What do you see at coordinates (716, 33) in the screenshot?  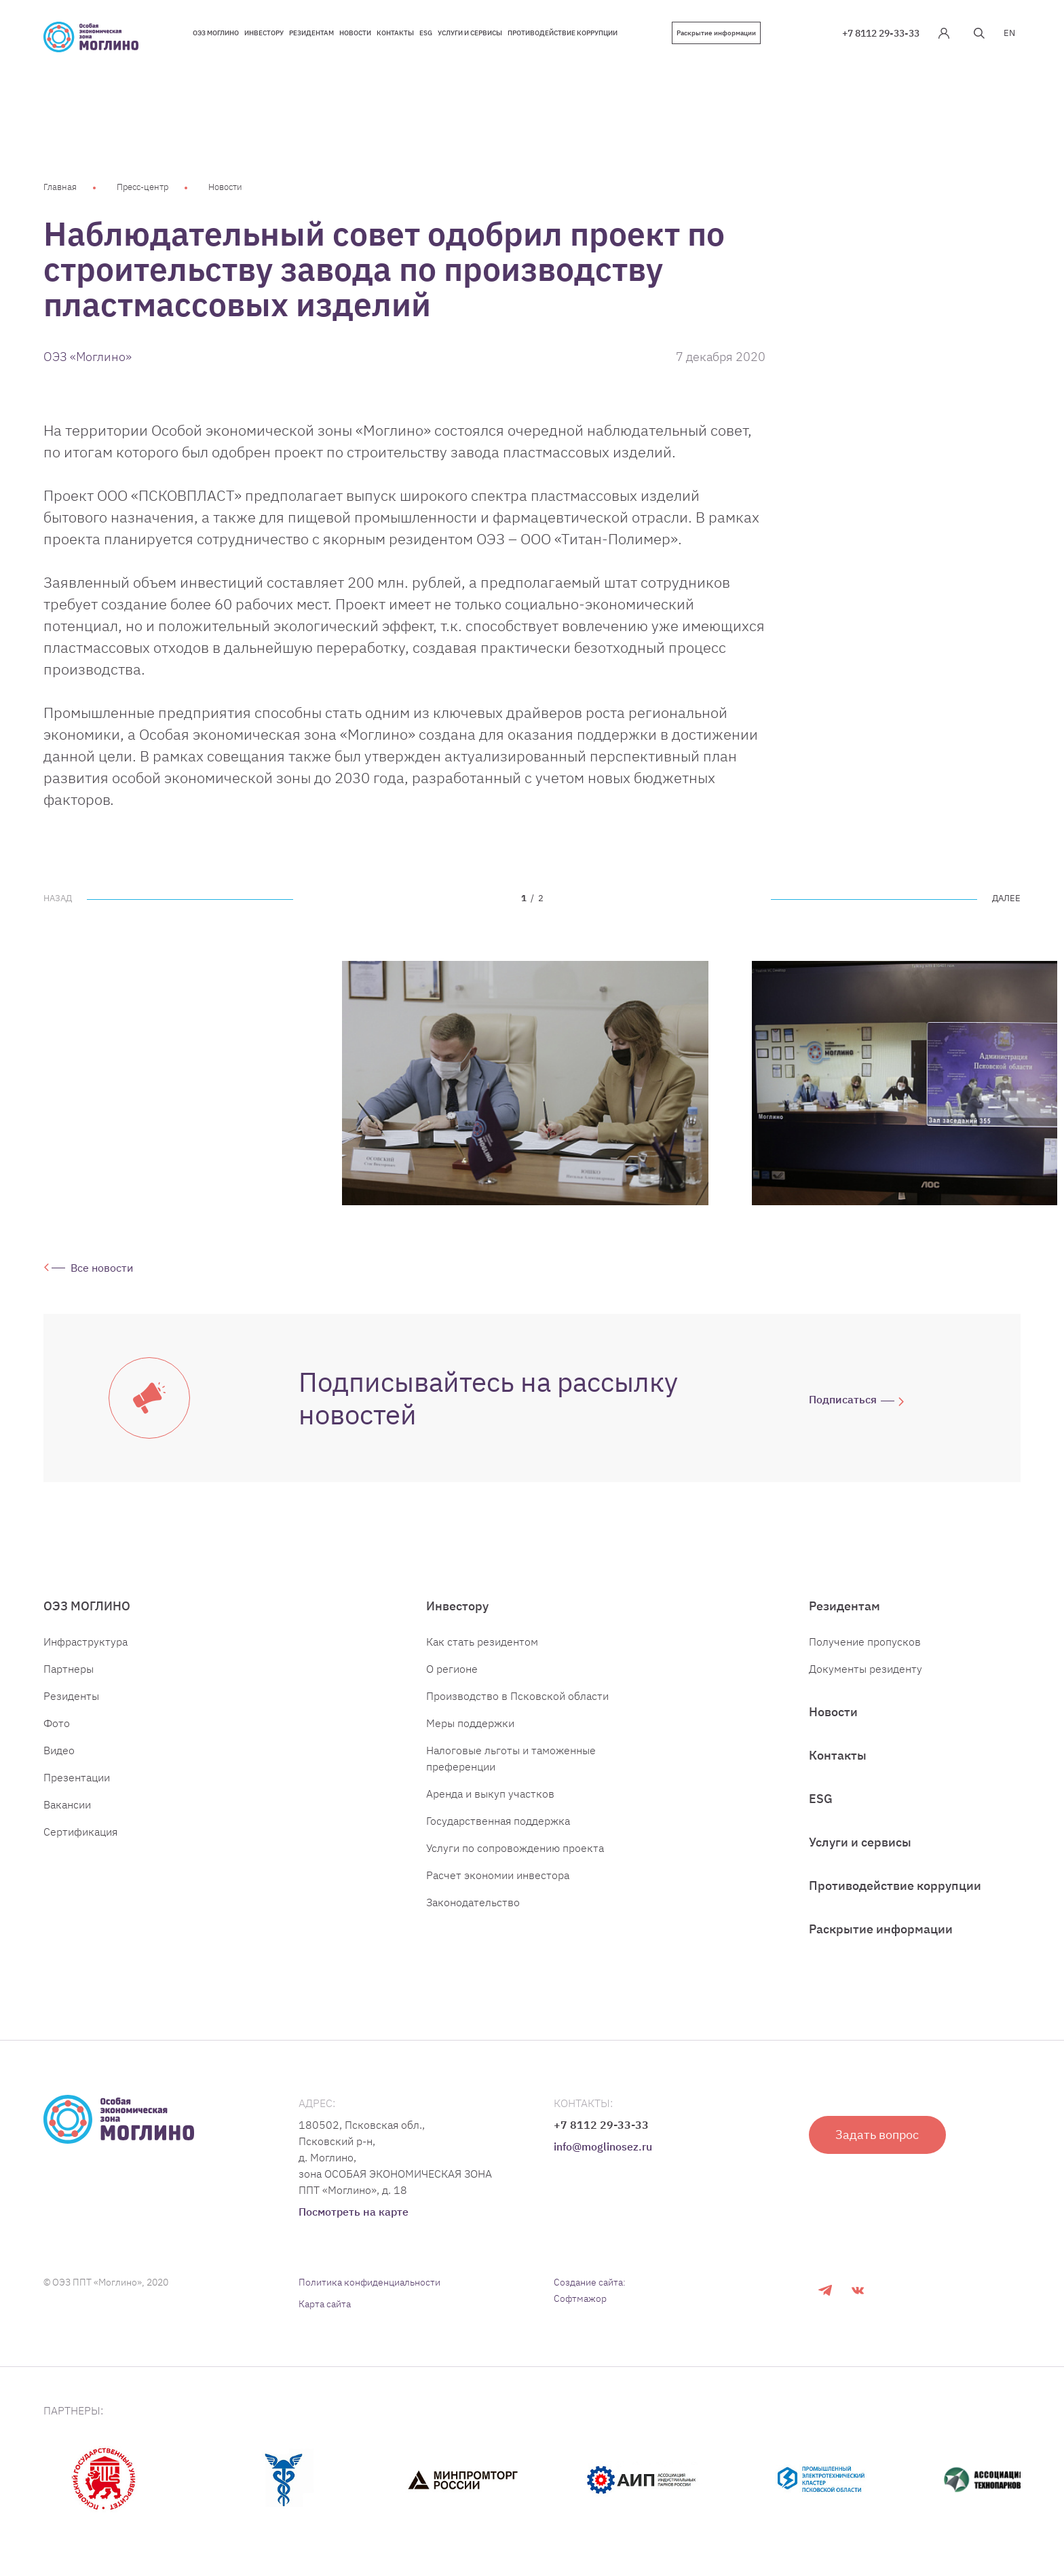 I see `Раскрытие информации` at bounding box center [716, 33].